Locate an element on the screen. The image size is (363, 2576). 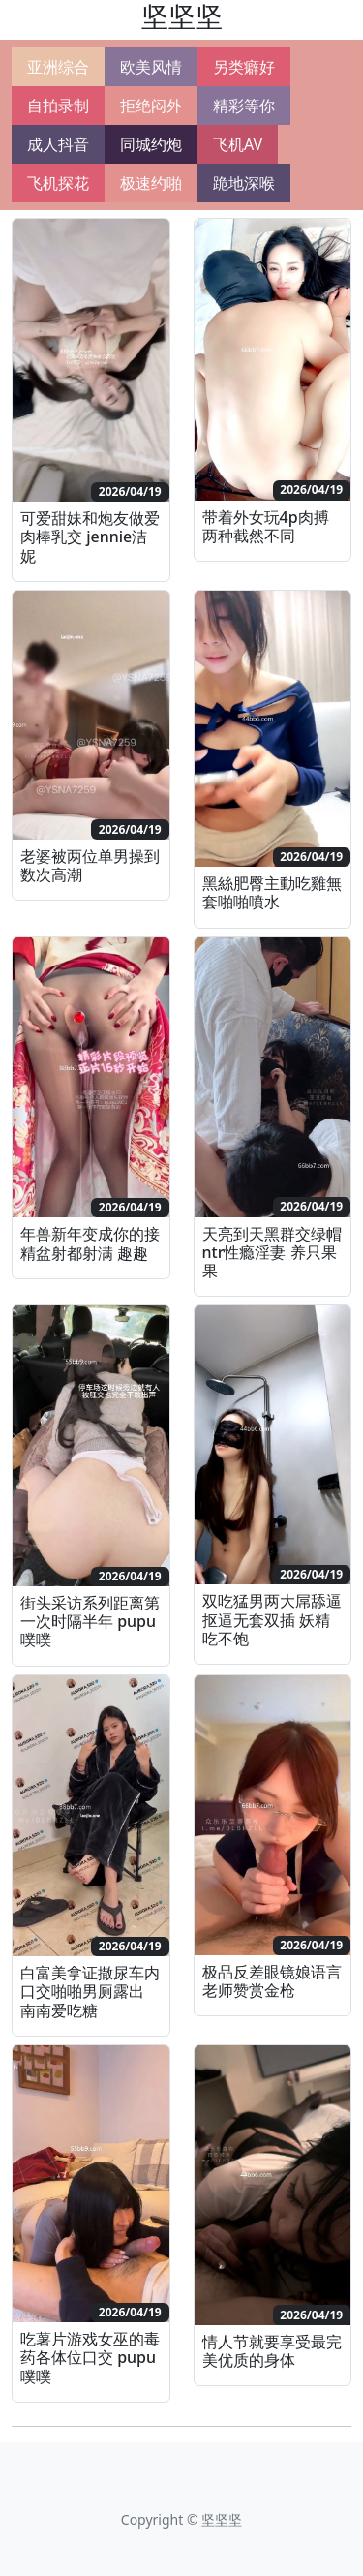
精彩等你 is located at coordinates (244, 105).